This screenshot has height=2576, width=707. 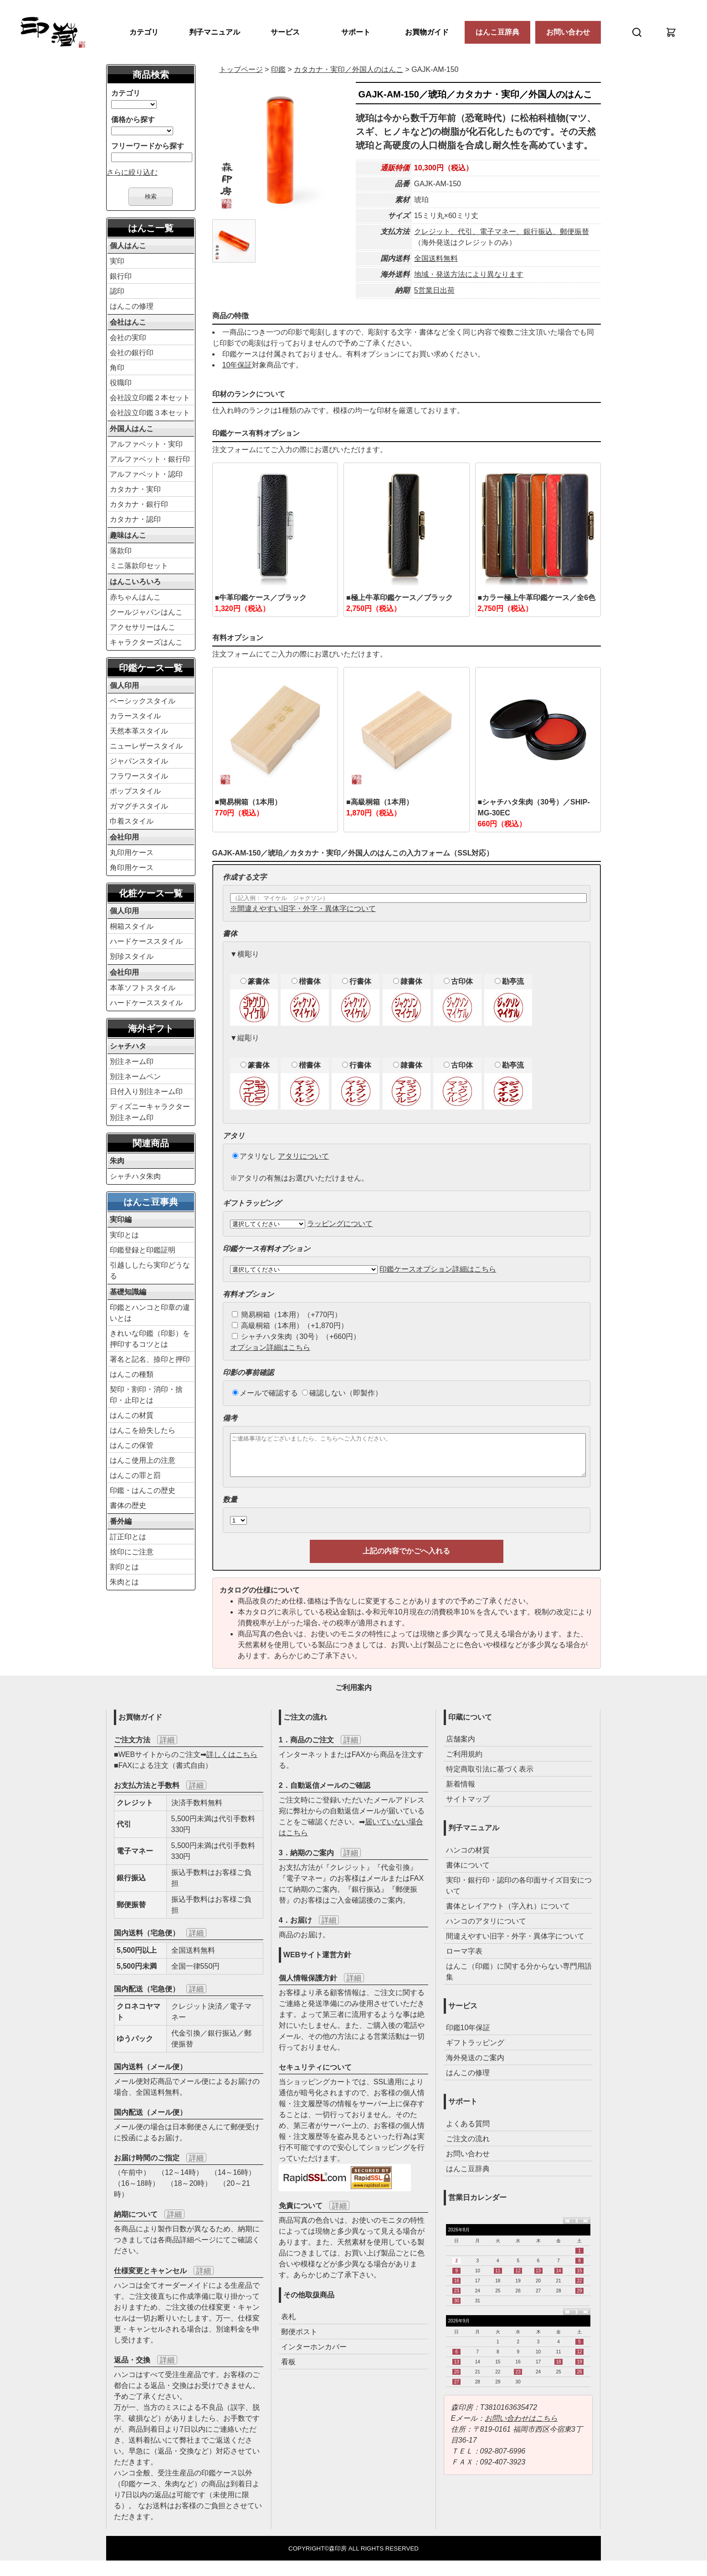 What do you see at coordinates (132, 1374) in the screenshot?
I see `はんこの種類` at bounding box center [132, 1374].